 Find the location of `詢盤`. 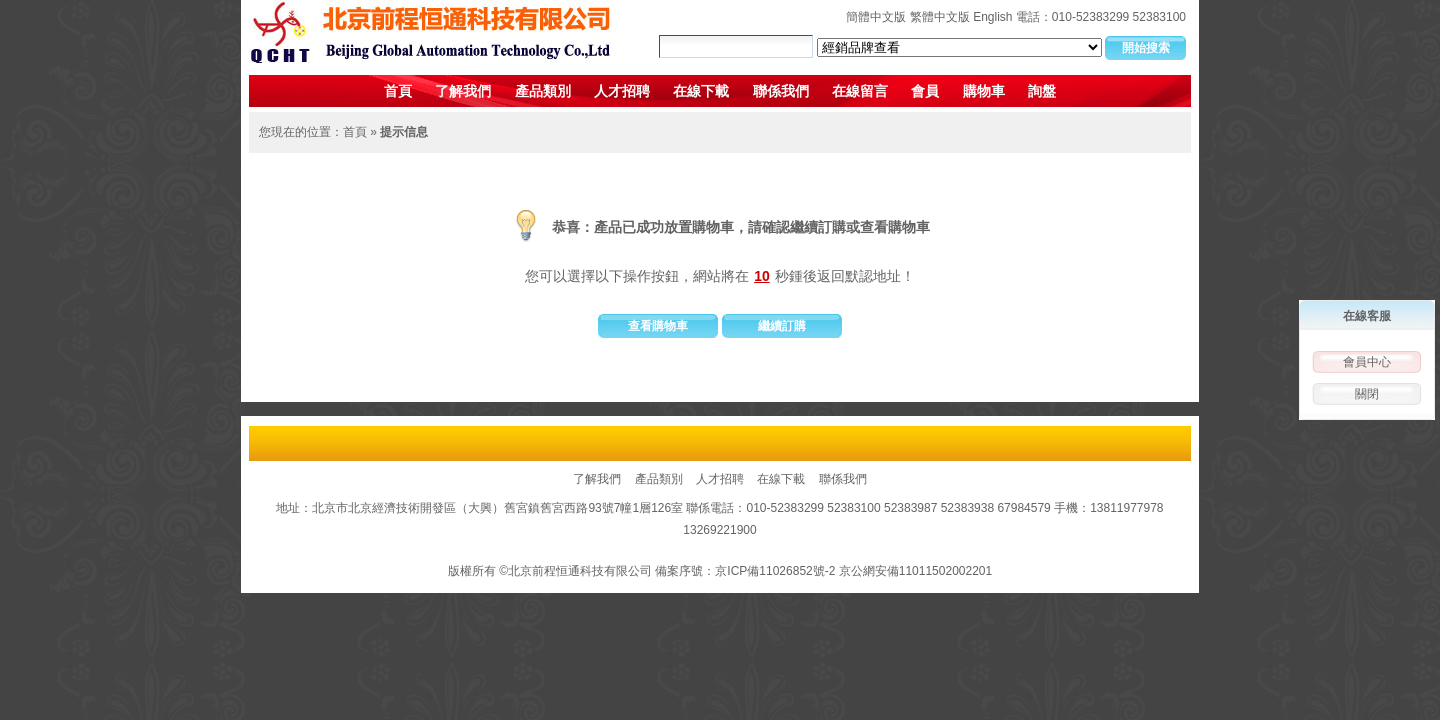

詢盤 is located at coordinates (1042, 91).